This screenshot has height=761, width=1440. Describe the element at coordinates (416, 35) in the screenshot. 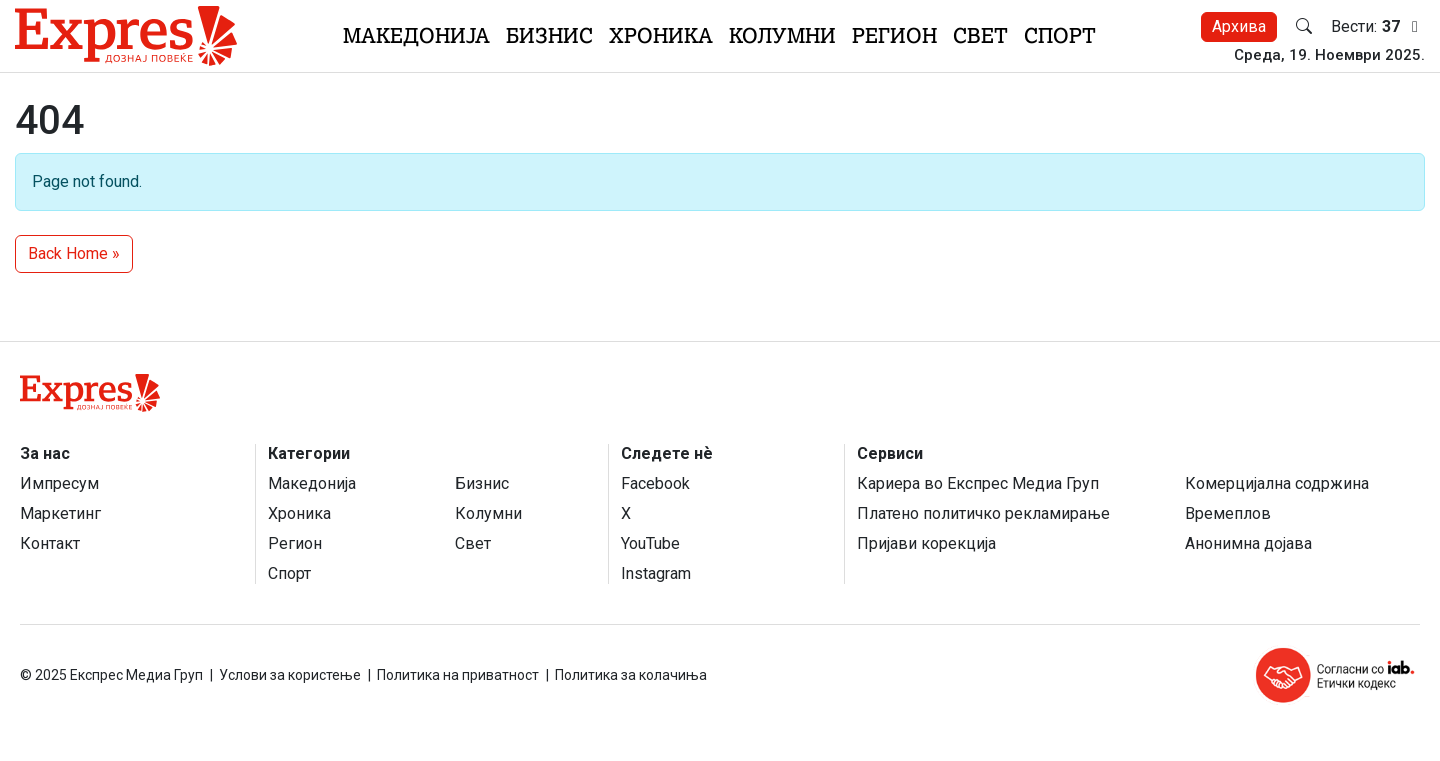

I see `Македонија` at that location.